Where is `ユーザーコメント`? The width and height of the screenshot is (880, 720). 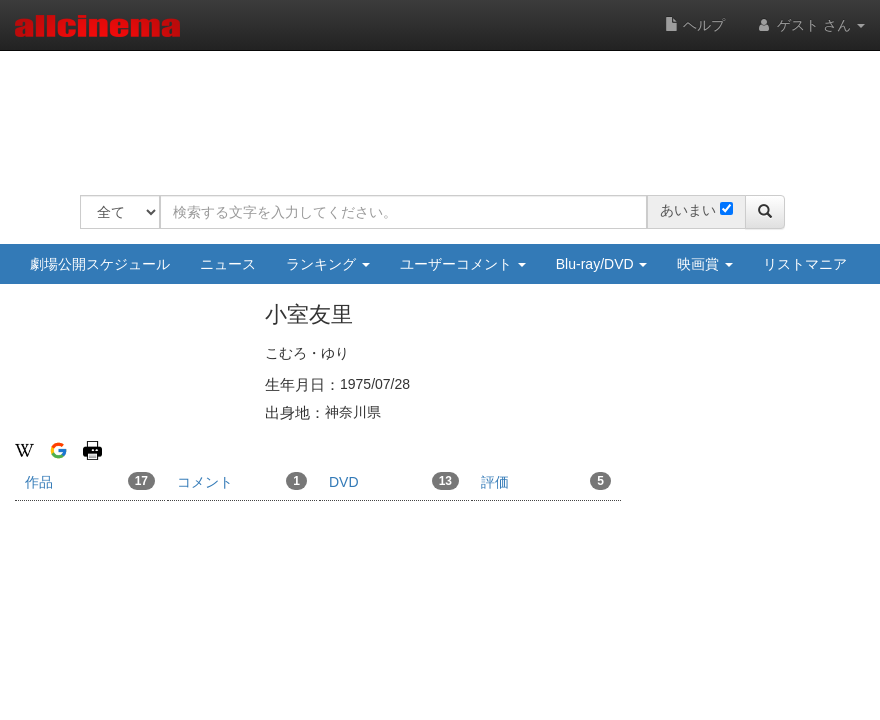 ユーザーコメント is located at coordinates (463, 264).